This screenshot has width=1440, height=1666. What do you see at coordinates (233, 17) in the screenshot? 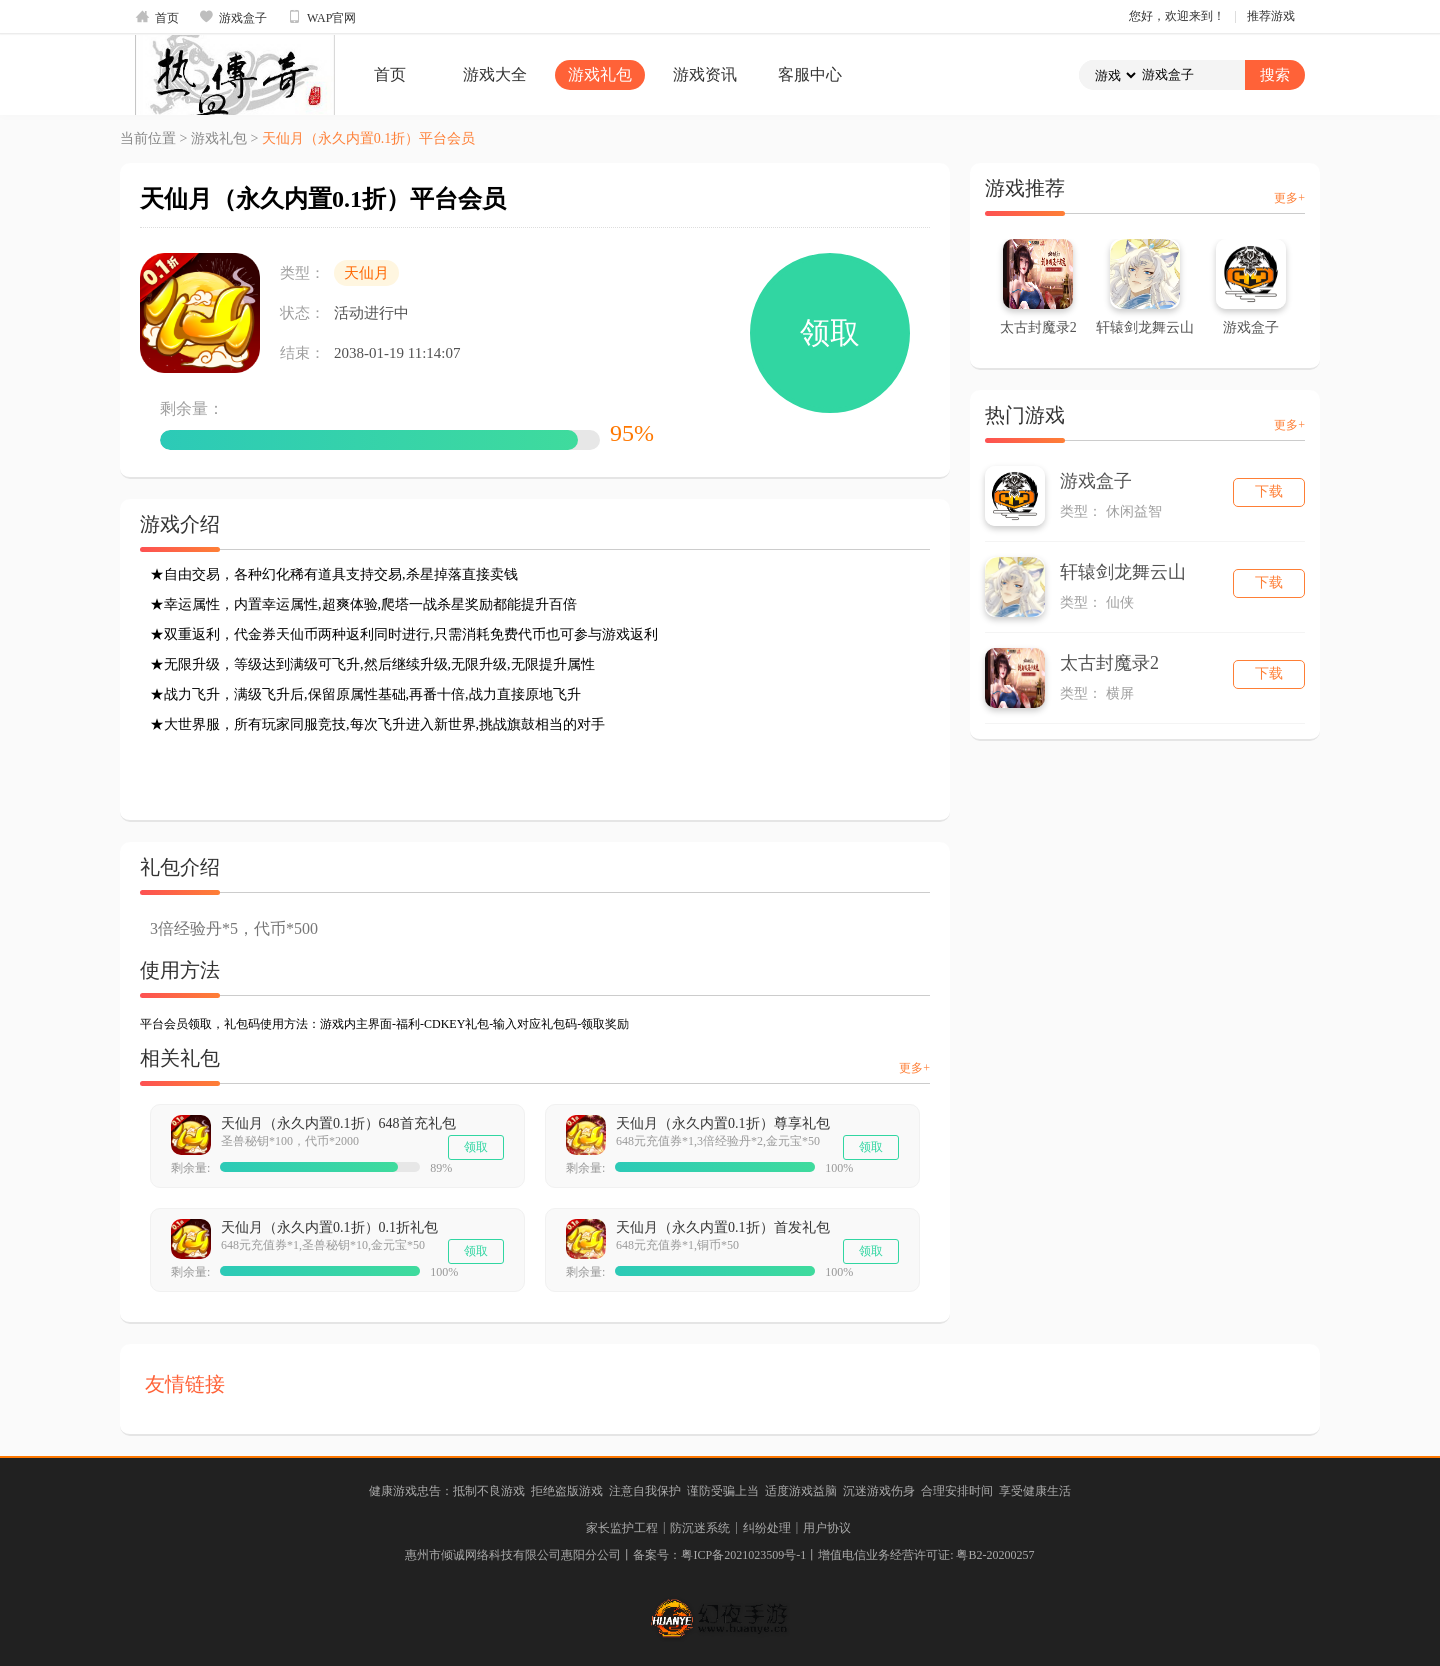
I see `游戏盒子` at bounding box center [233, 17].